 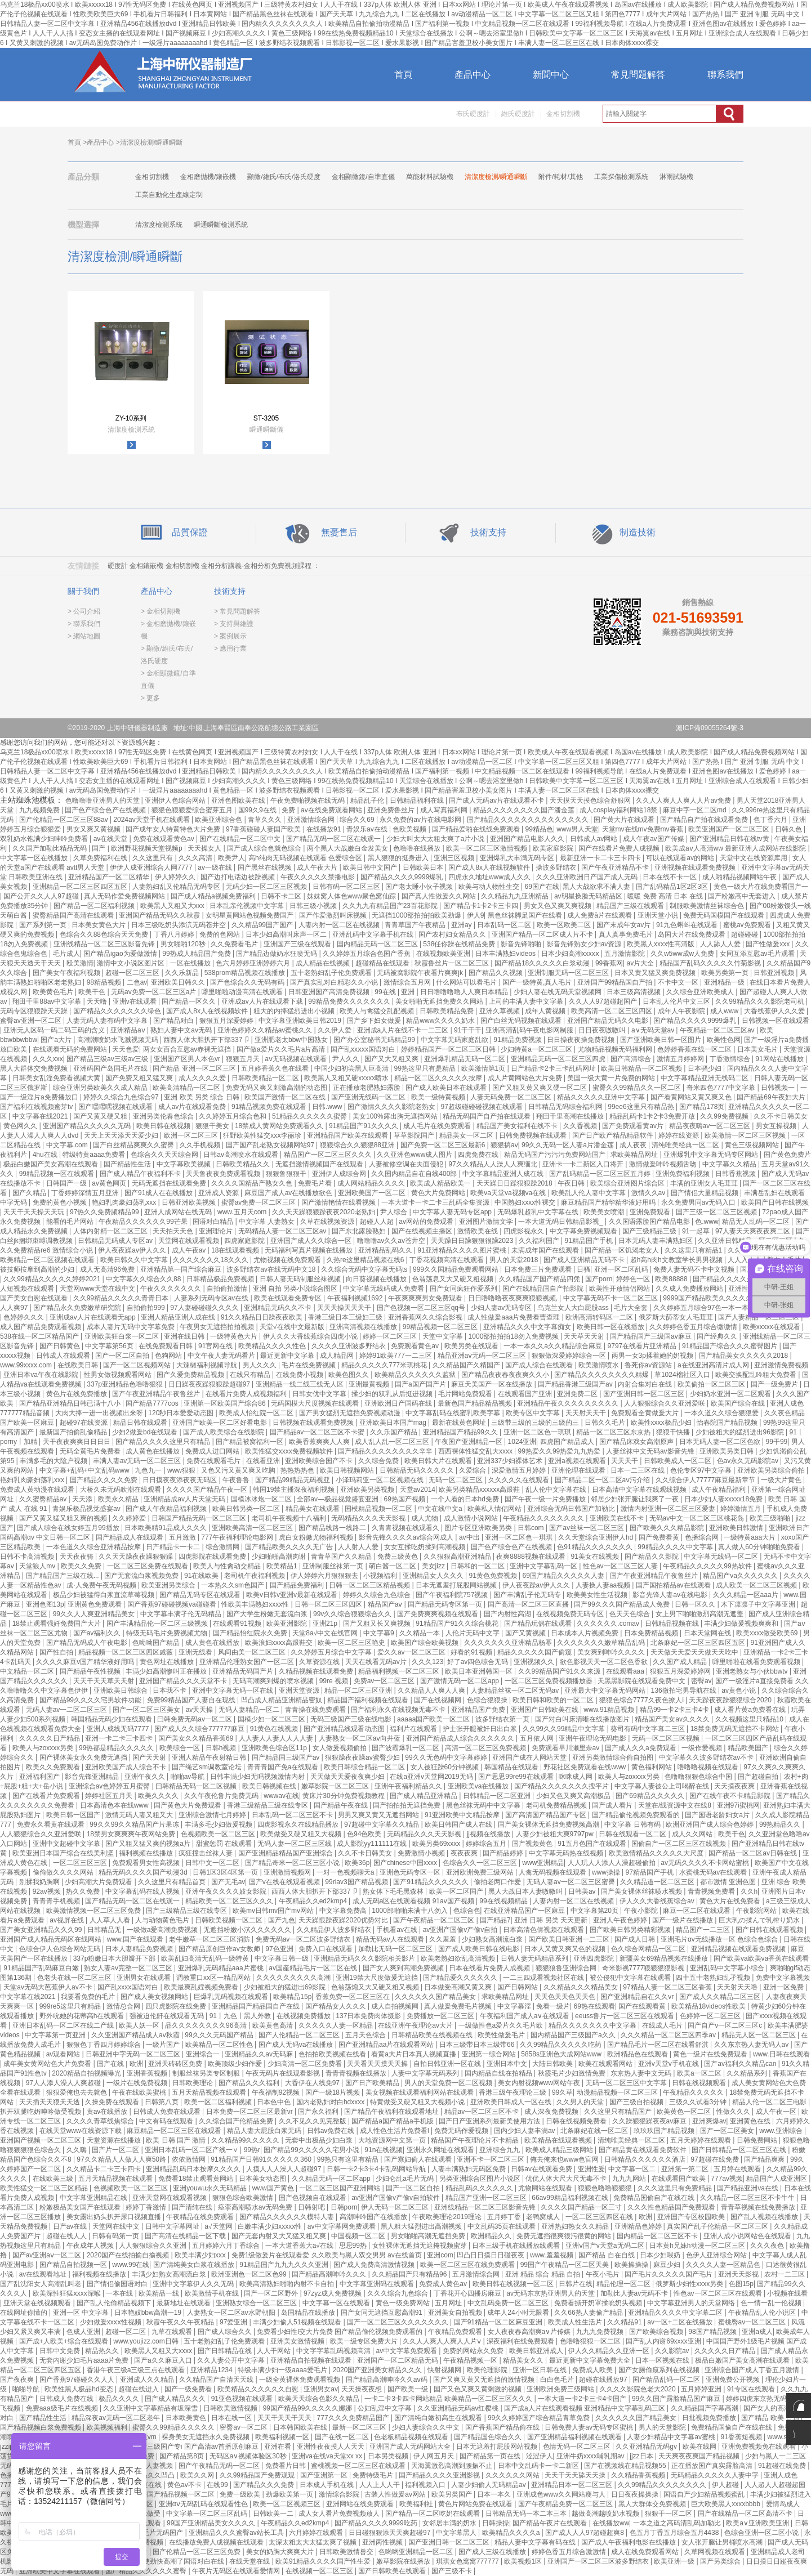 I want to click on 亚洲人成小说网站色在线观看, so click(x=748, y=2236).